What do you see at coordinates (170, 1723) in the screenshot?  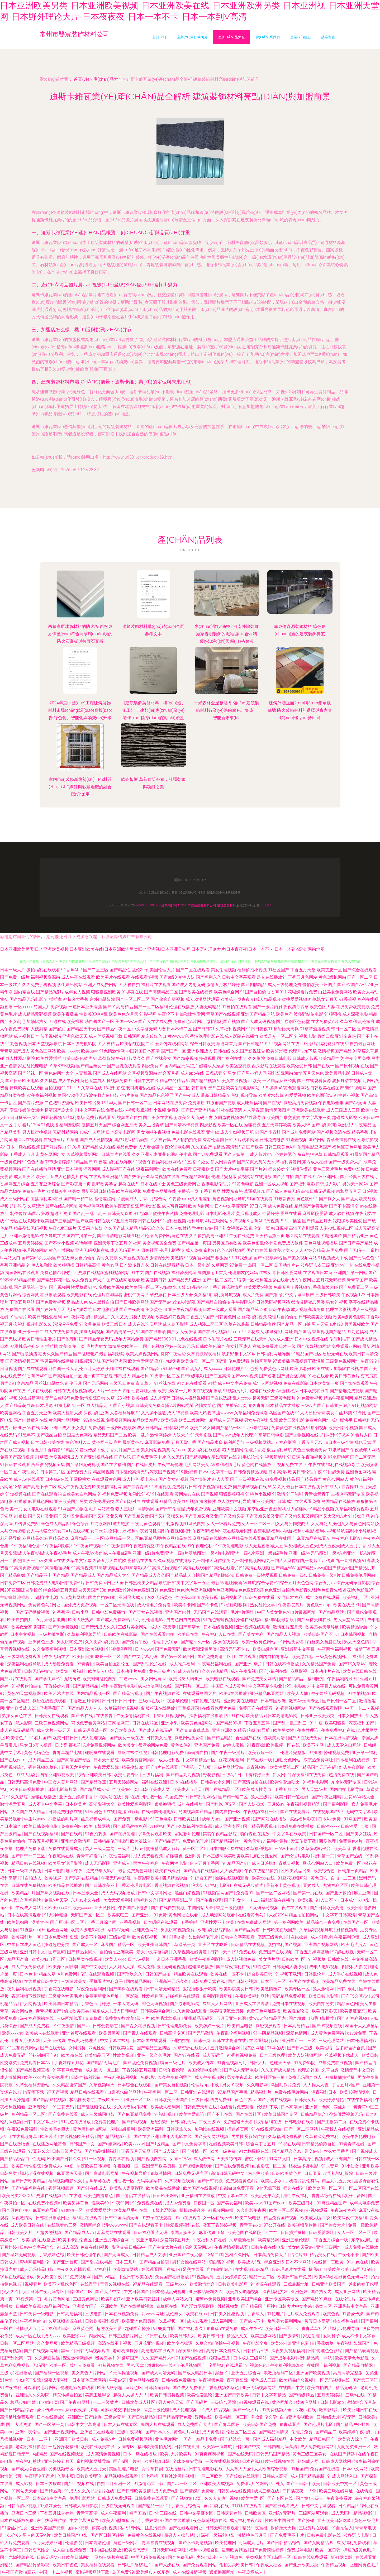 I see `亚洲水果` at bounding box center [170, 1723].